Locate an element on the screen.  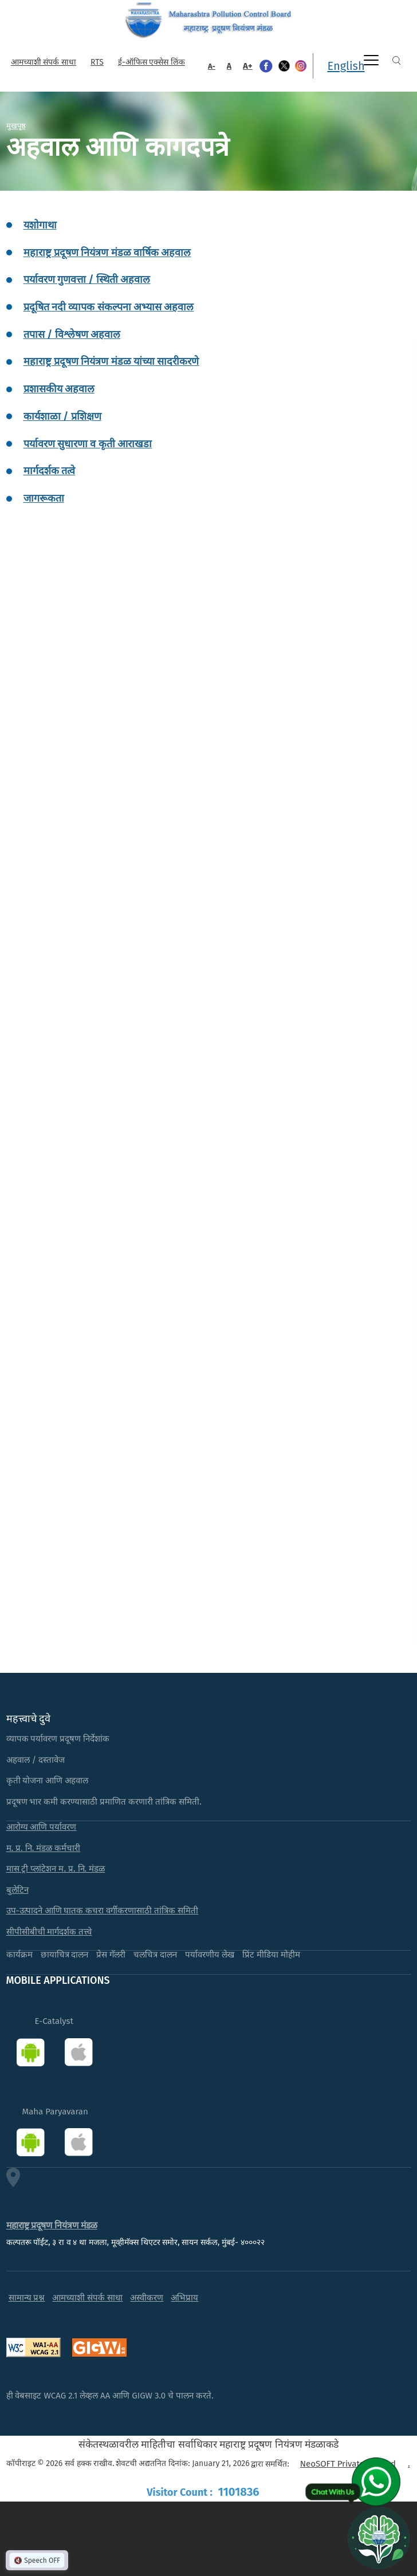
तपास / विश्लेषण अहवाल is located at coordinates (72, 334).